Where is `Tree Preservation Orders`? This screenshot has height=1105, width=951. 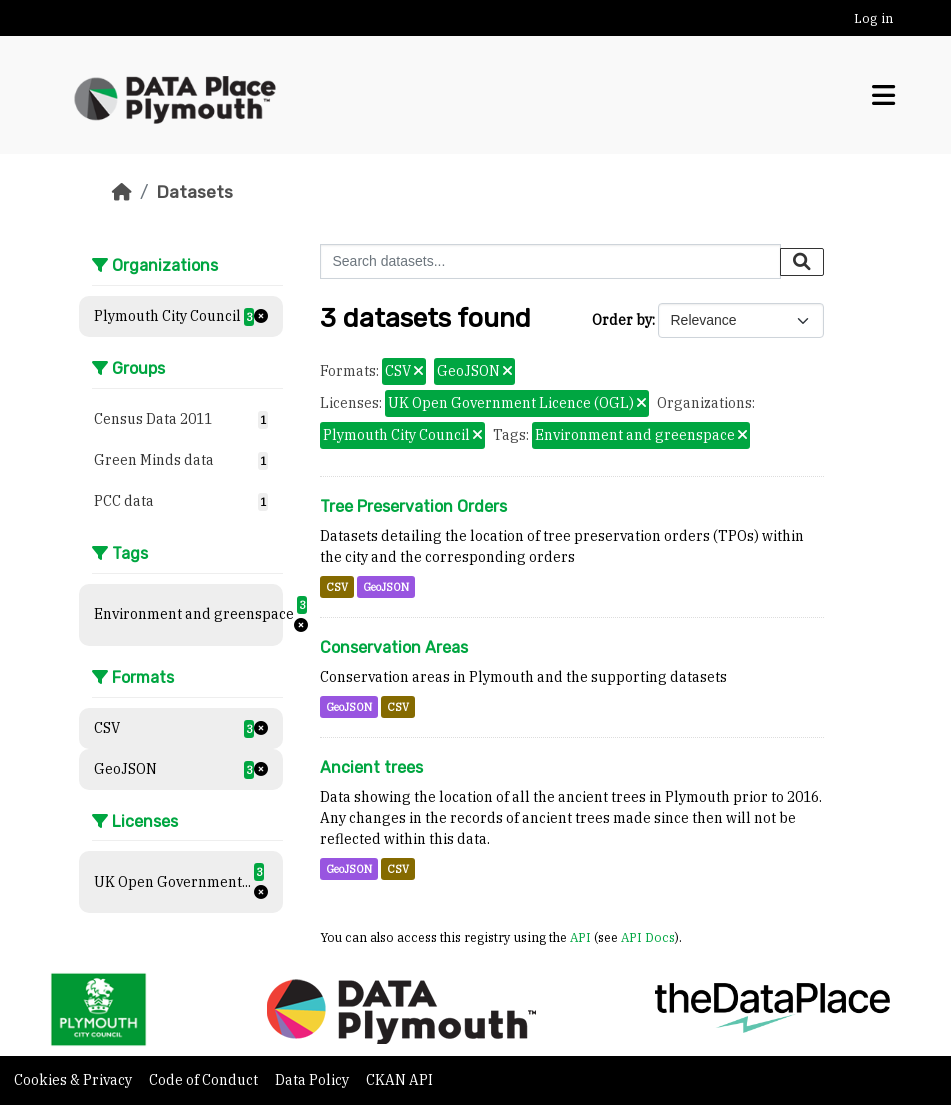 Tree Preservation Orders is located at coordinates (413, 506).